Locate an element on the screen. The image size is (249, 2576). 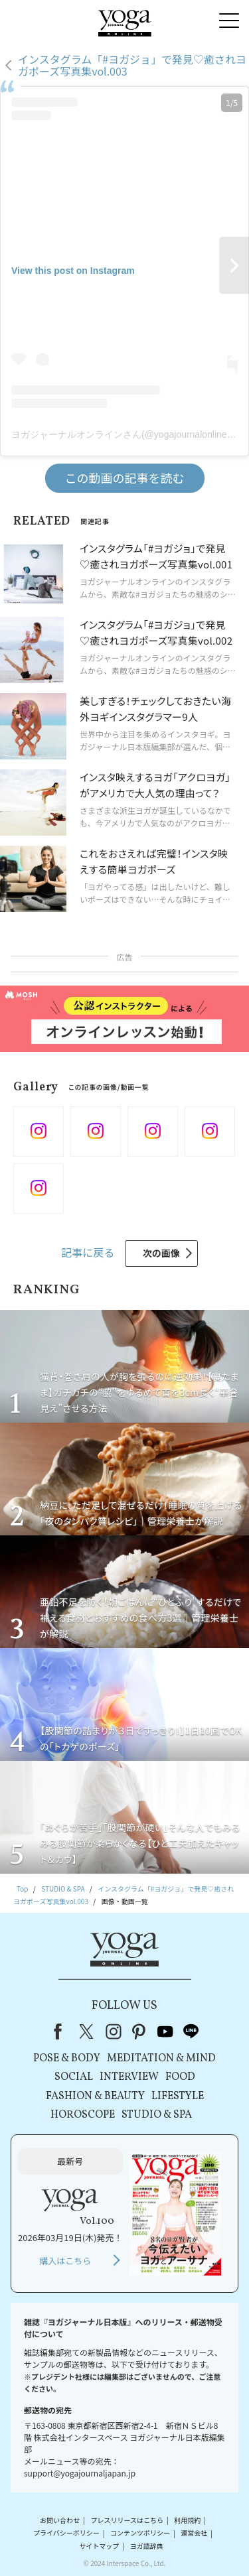
STUDIO & SPA is located at coordinates (157, 2115).